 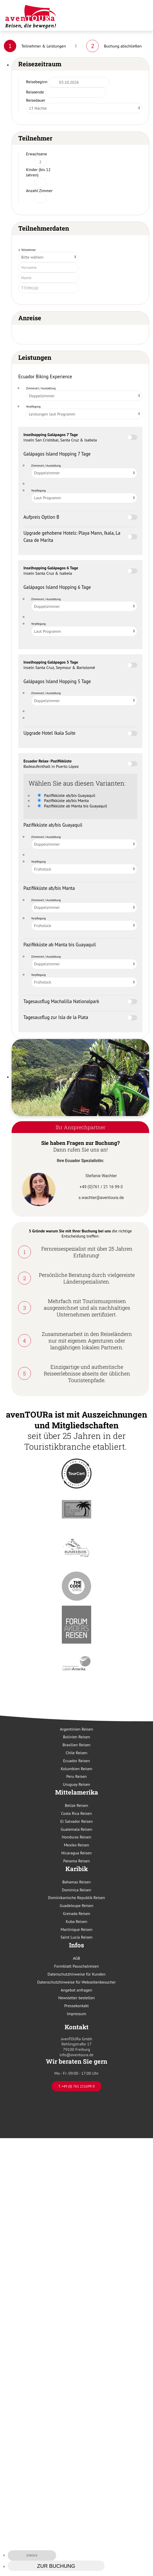 I want to click on T. +49 (0) 761 211699 0, so click(x=76, y=2086).